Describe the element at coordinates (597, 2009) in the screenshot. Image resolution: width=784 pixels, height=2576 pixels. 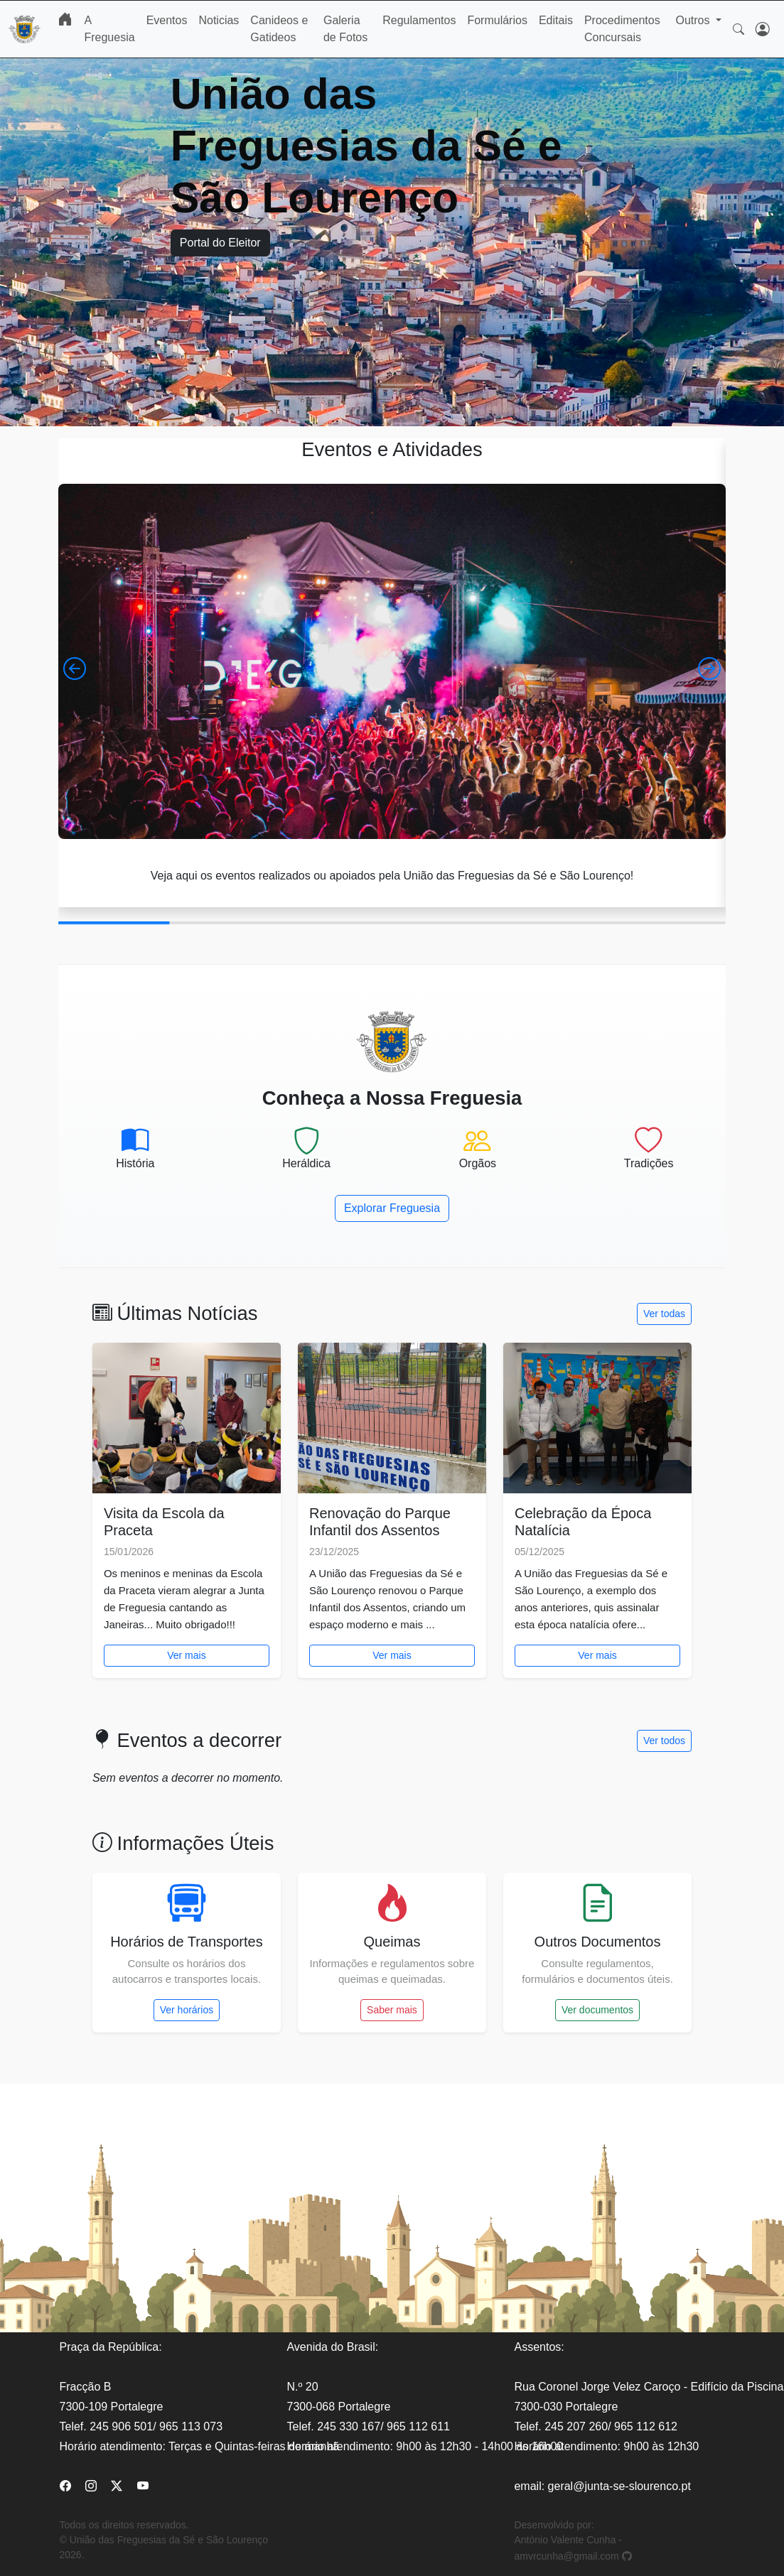
I see `Ver documentos` at that location.